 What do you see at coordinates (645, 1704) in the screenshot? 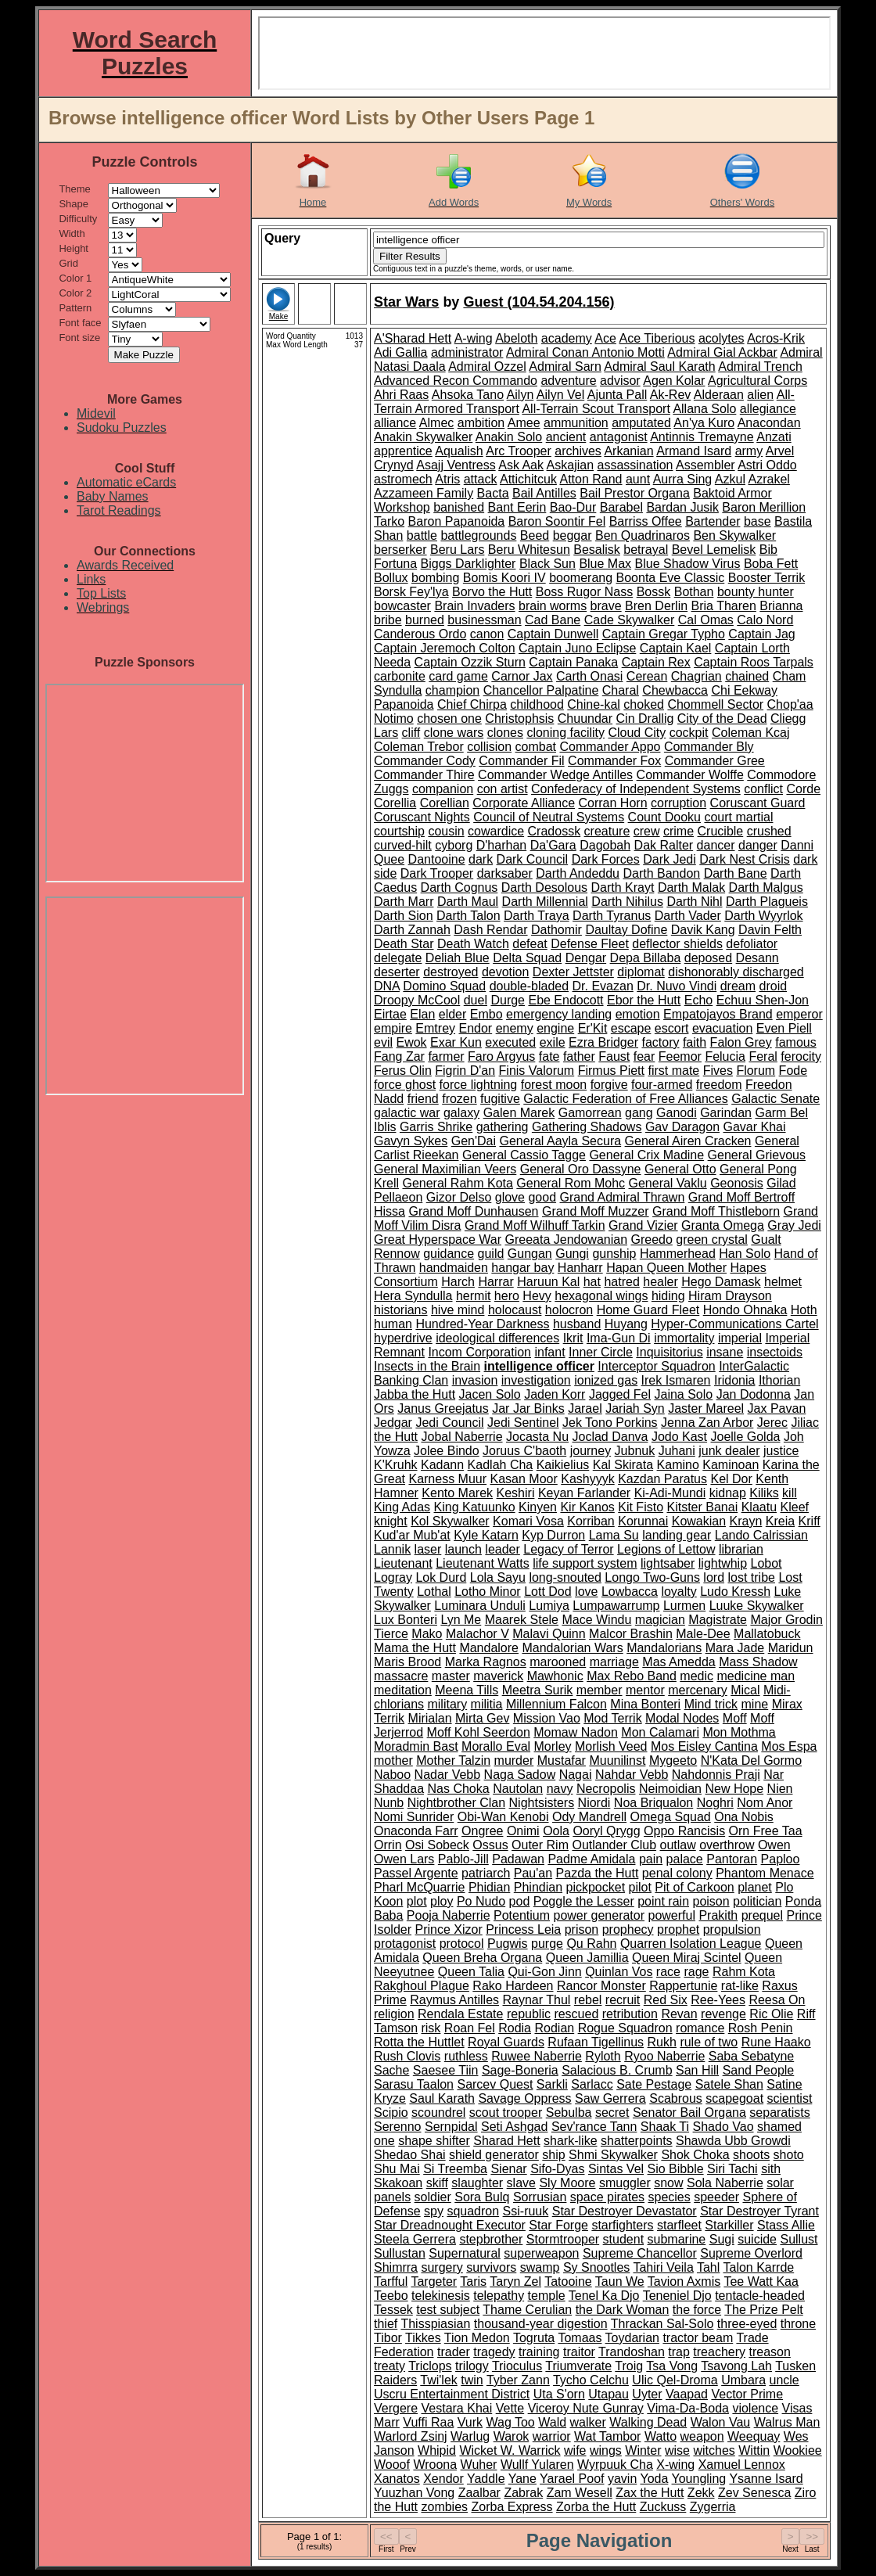
I see `Mina Bonteri` at bounding box center [645, 1704].